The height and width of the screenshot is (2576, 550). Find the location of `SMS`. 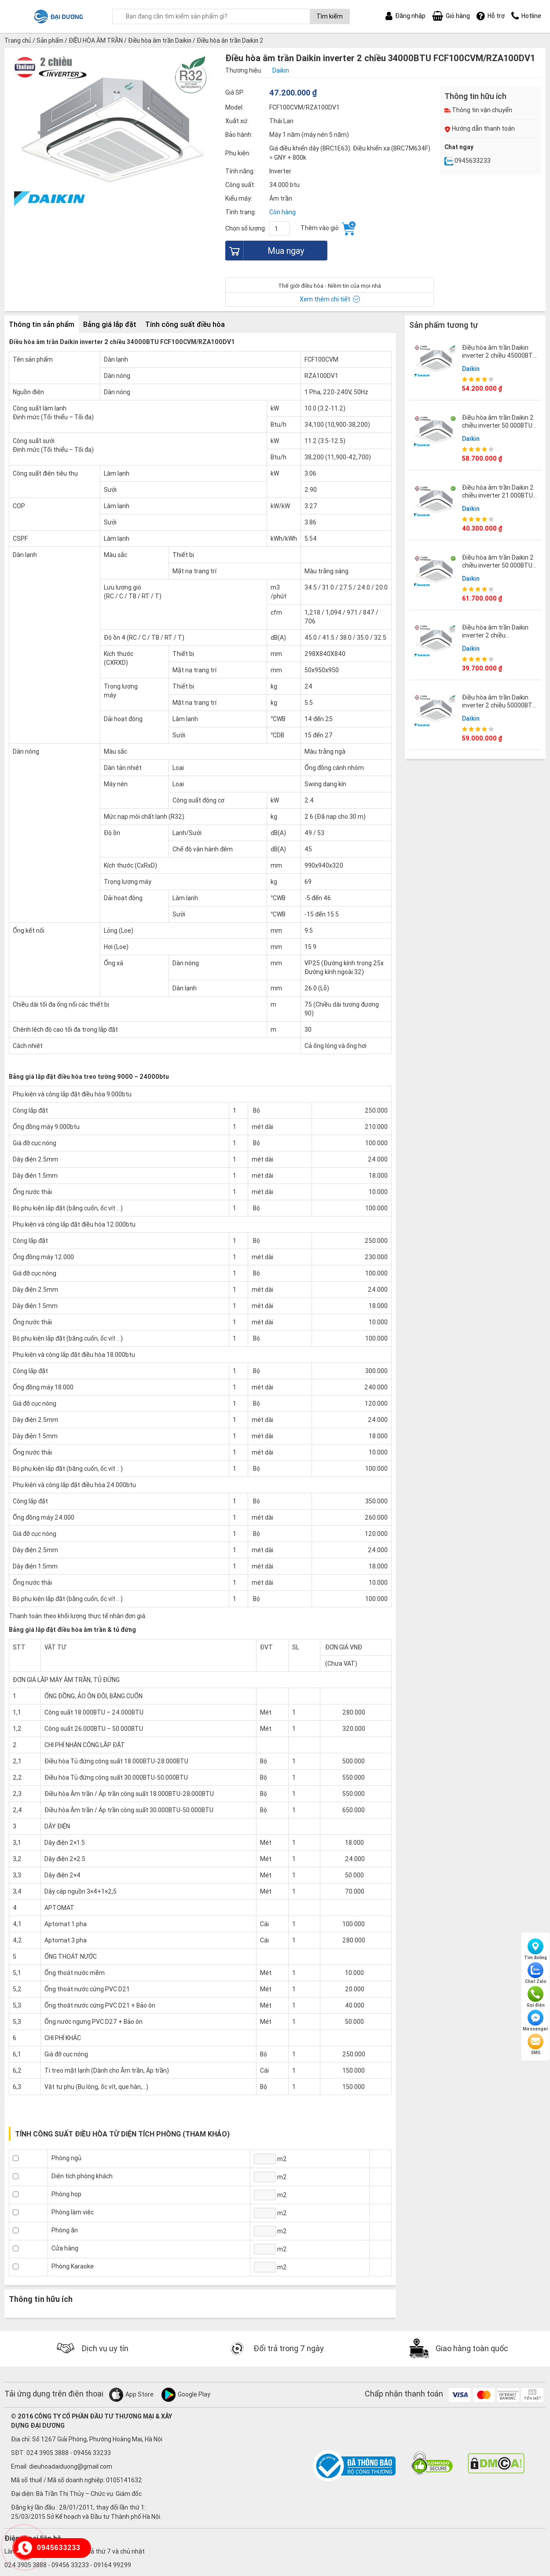

SMS is located at coordinates (535, 2045).